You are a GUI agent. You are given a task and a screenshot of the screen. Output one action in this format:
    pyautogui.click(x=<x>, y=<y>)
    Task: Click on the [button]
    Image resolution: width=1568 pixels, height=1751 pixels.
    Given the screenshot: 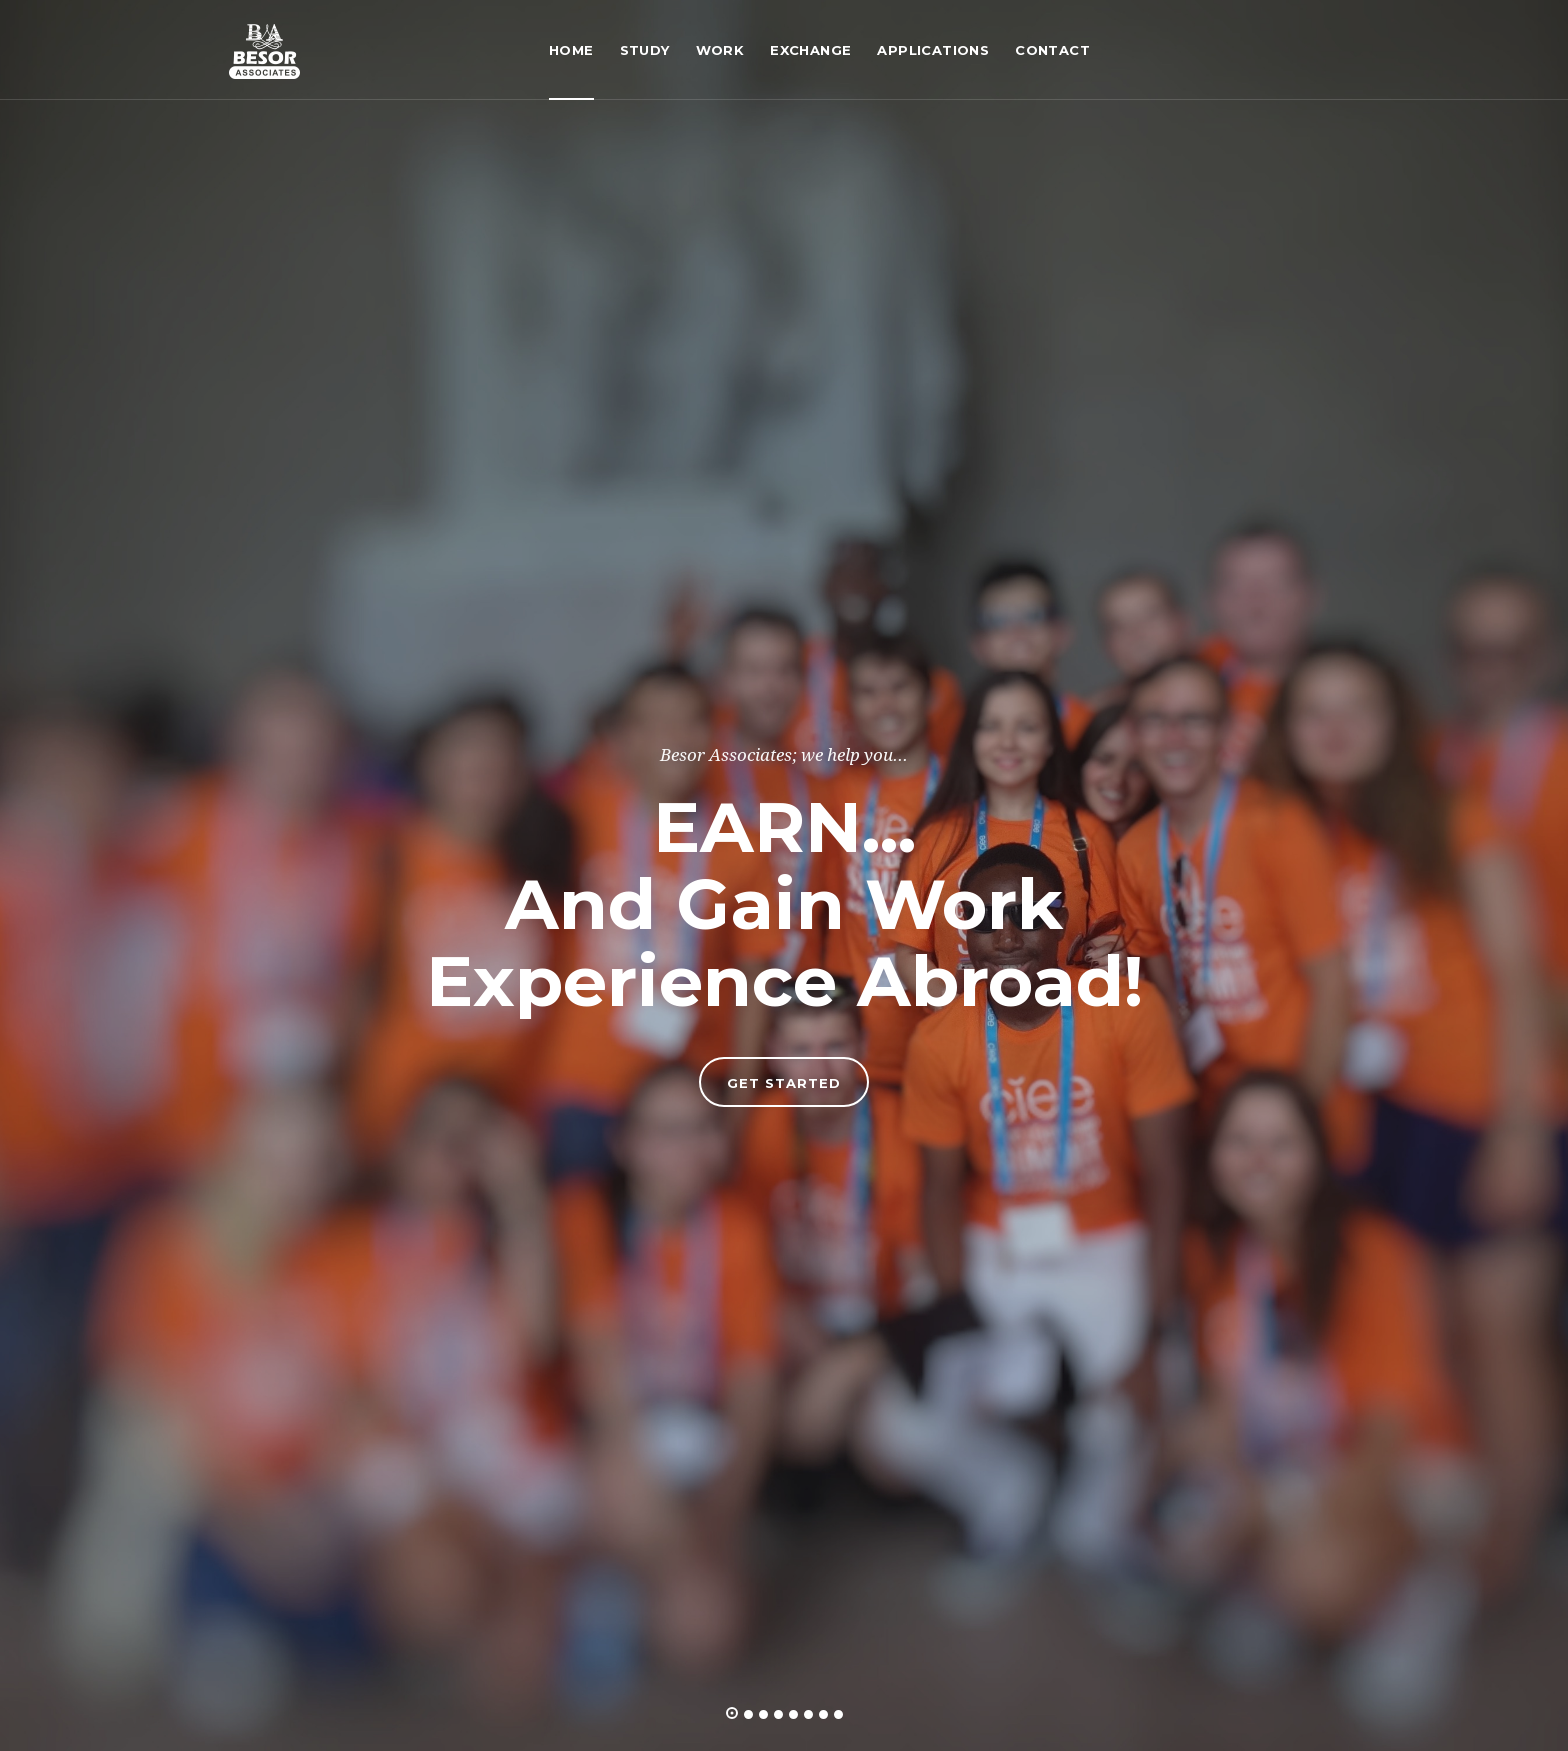 What is the action you would take?
    pyautogui.click(x=732, y=1713)
    